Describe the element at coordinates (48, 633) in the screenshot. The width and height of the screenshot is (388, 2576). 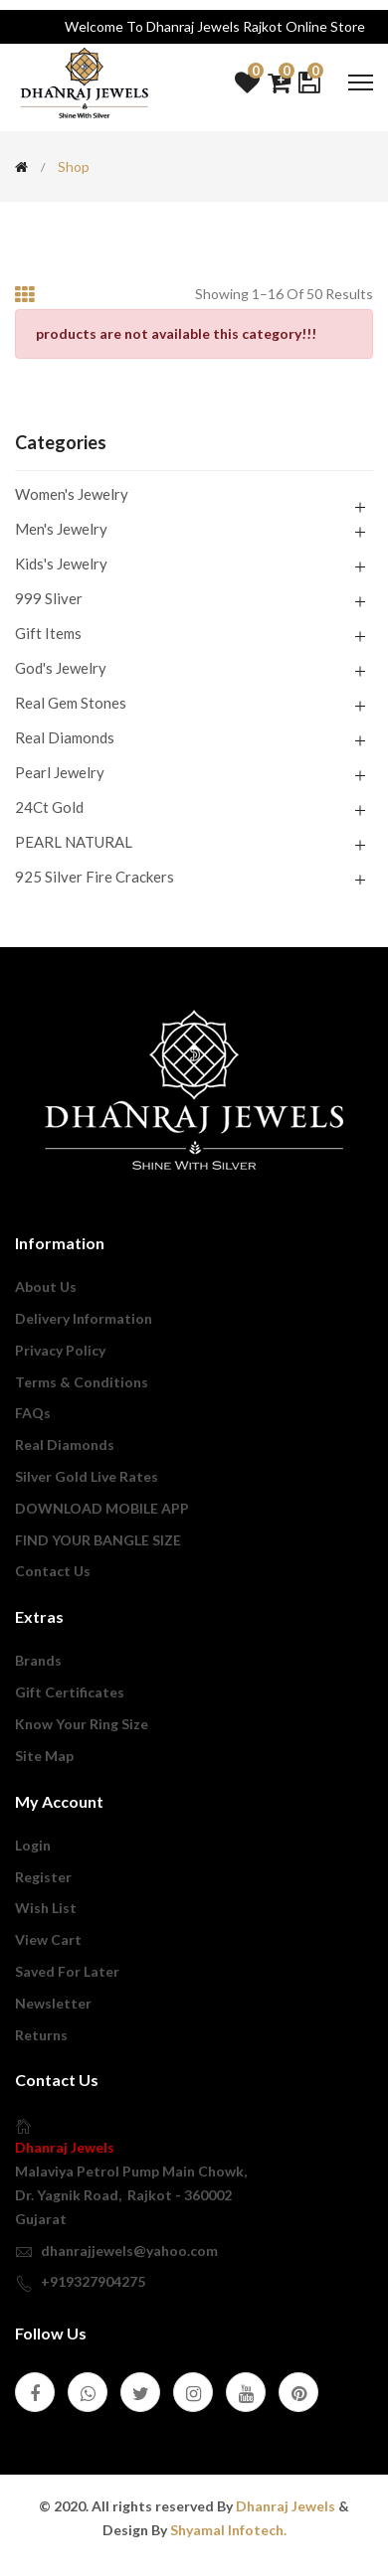
I see `Gift Items` at that location.